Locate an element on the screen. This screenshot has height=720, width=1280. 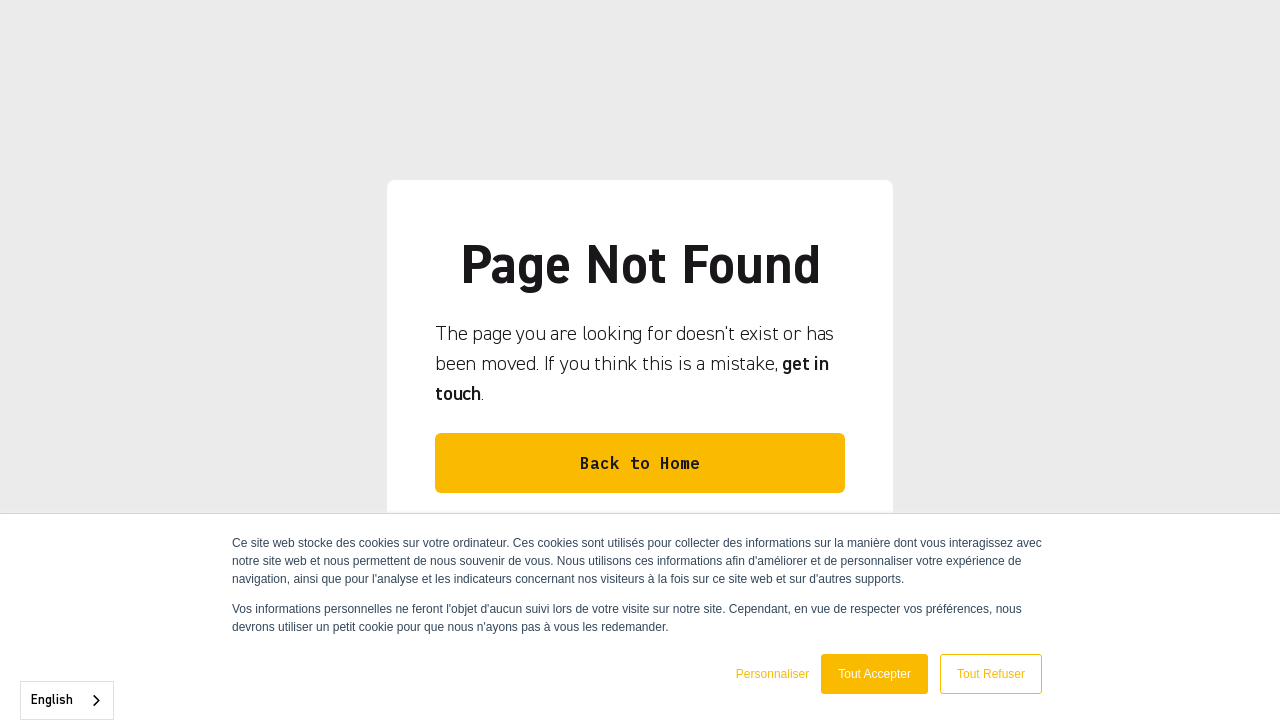
[combobox] is located at coordinates (67, 700).